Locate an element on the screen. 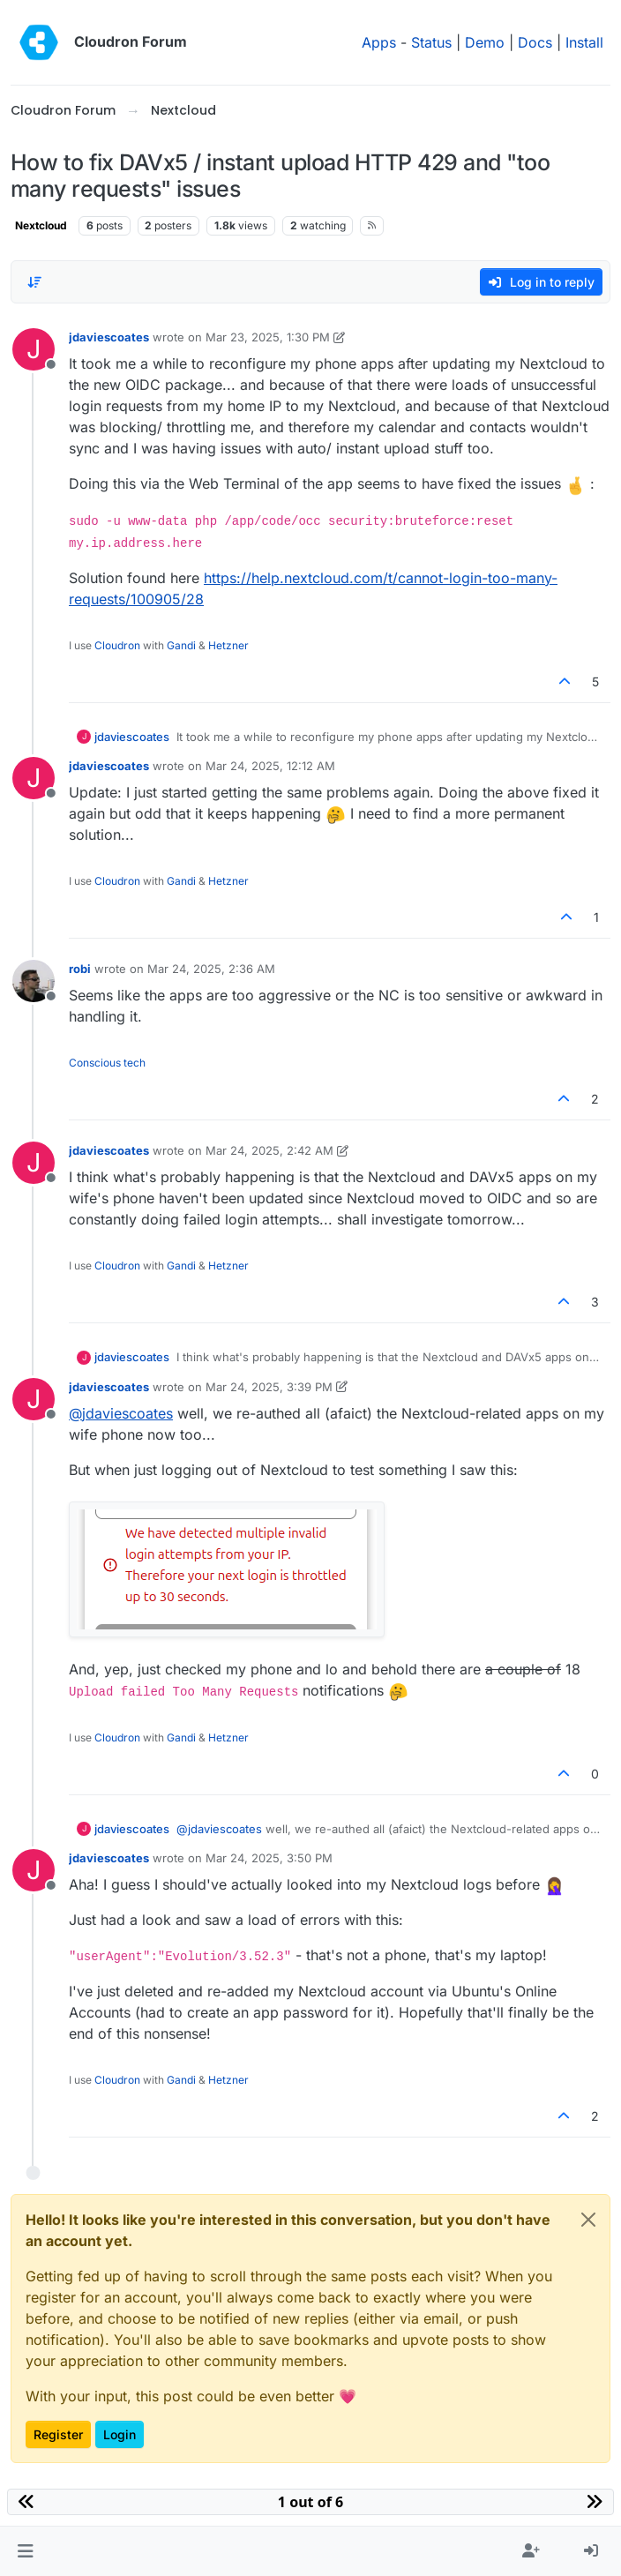 This screenshot has width=621, height=2576. Mar 24, 2025, 2:36 AM is located at coordinates (211, 969).